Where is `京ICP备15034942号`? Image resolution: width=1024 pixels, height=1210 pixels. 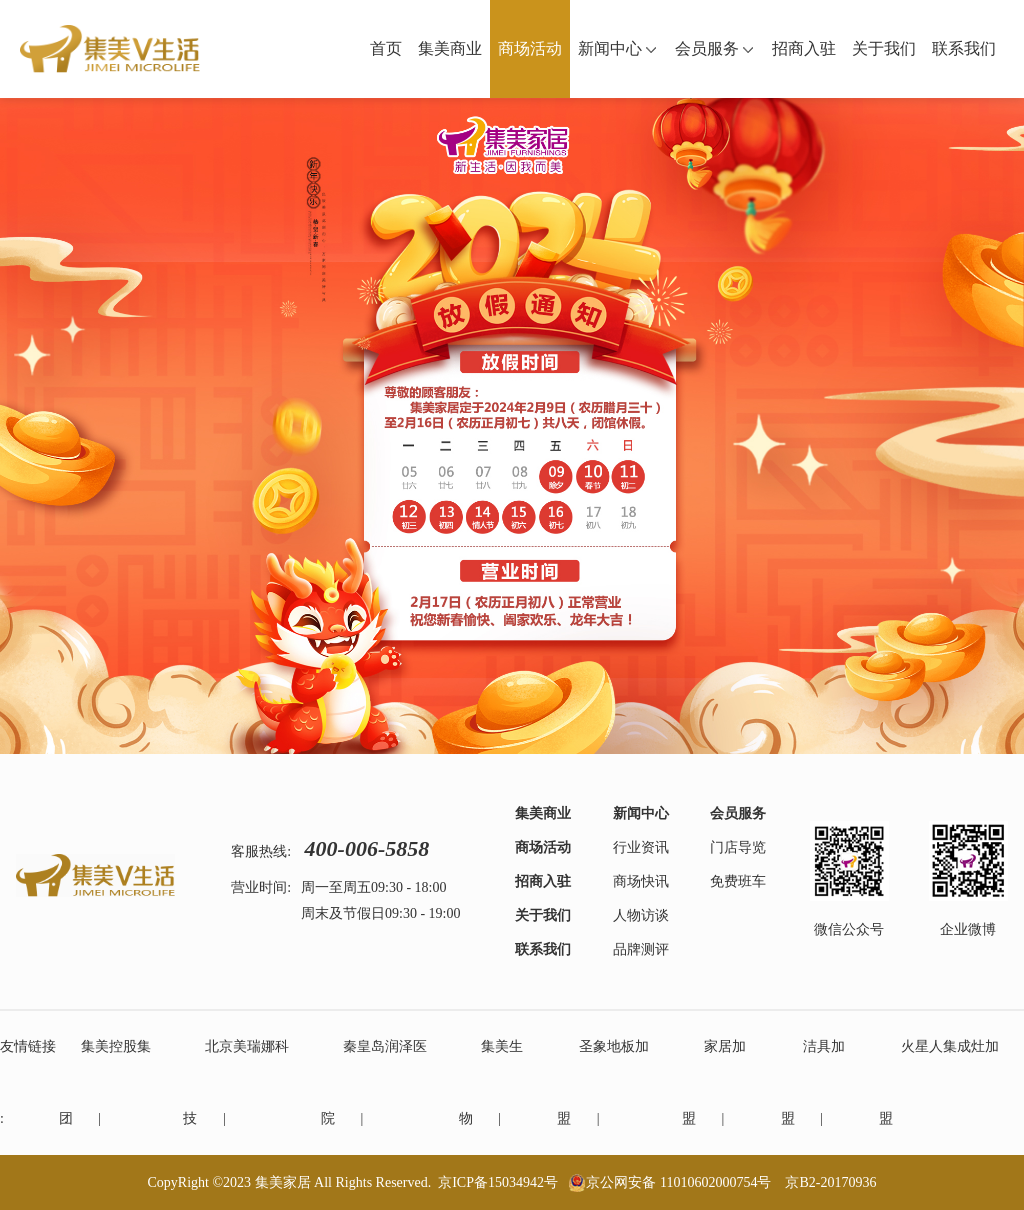
京ICP备15034942号 is located at coordinates (498, 1182).